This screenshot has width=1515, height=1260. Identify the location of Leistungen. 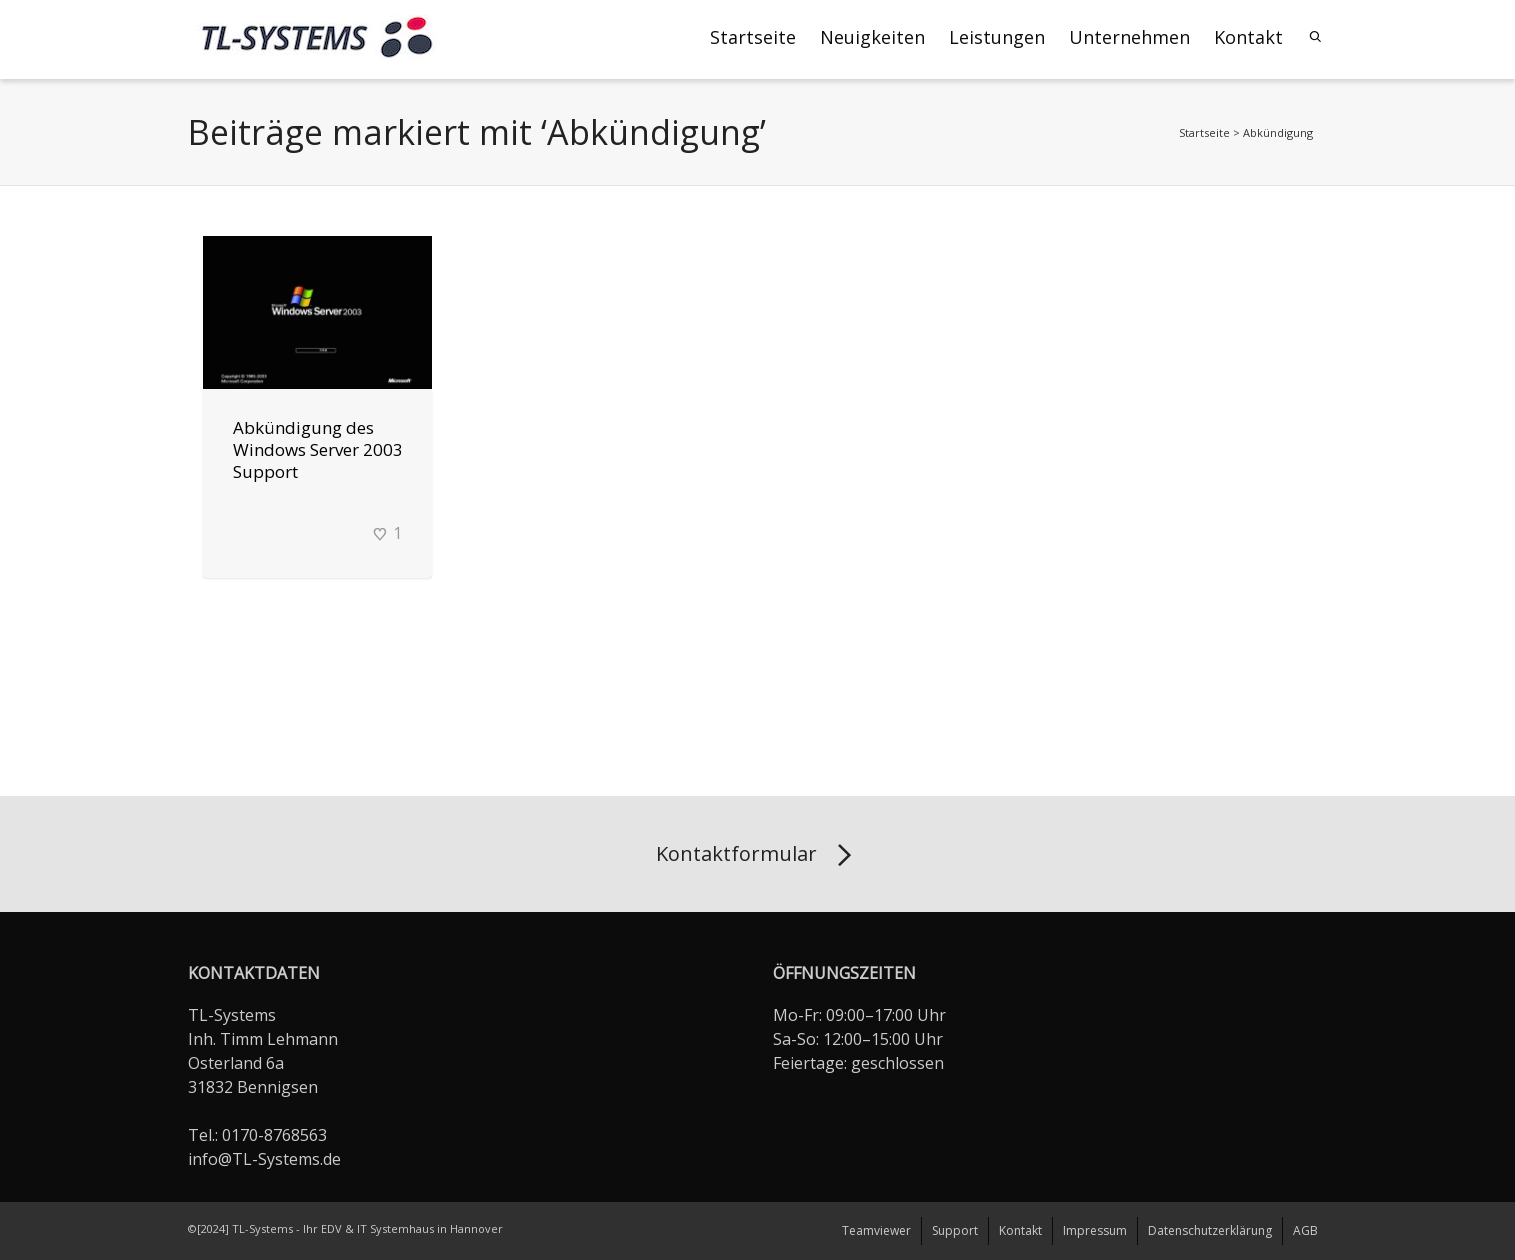
(997, 37).